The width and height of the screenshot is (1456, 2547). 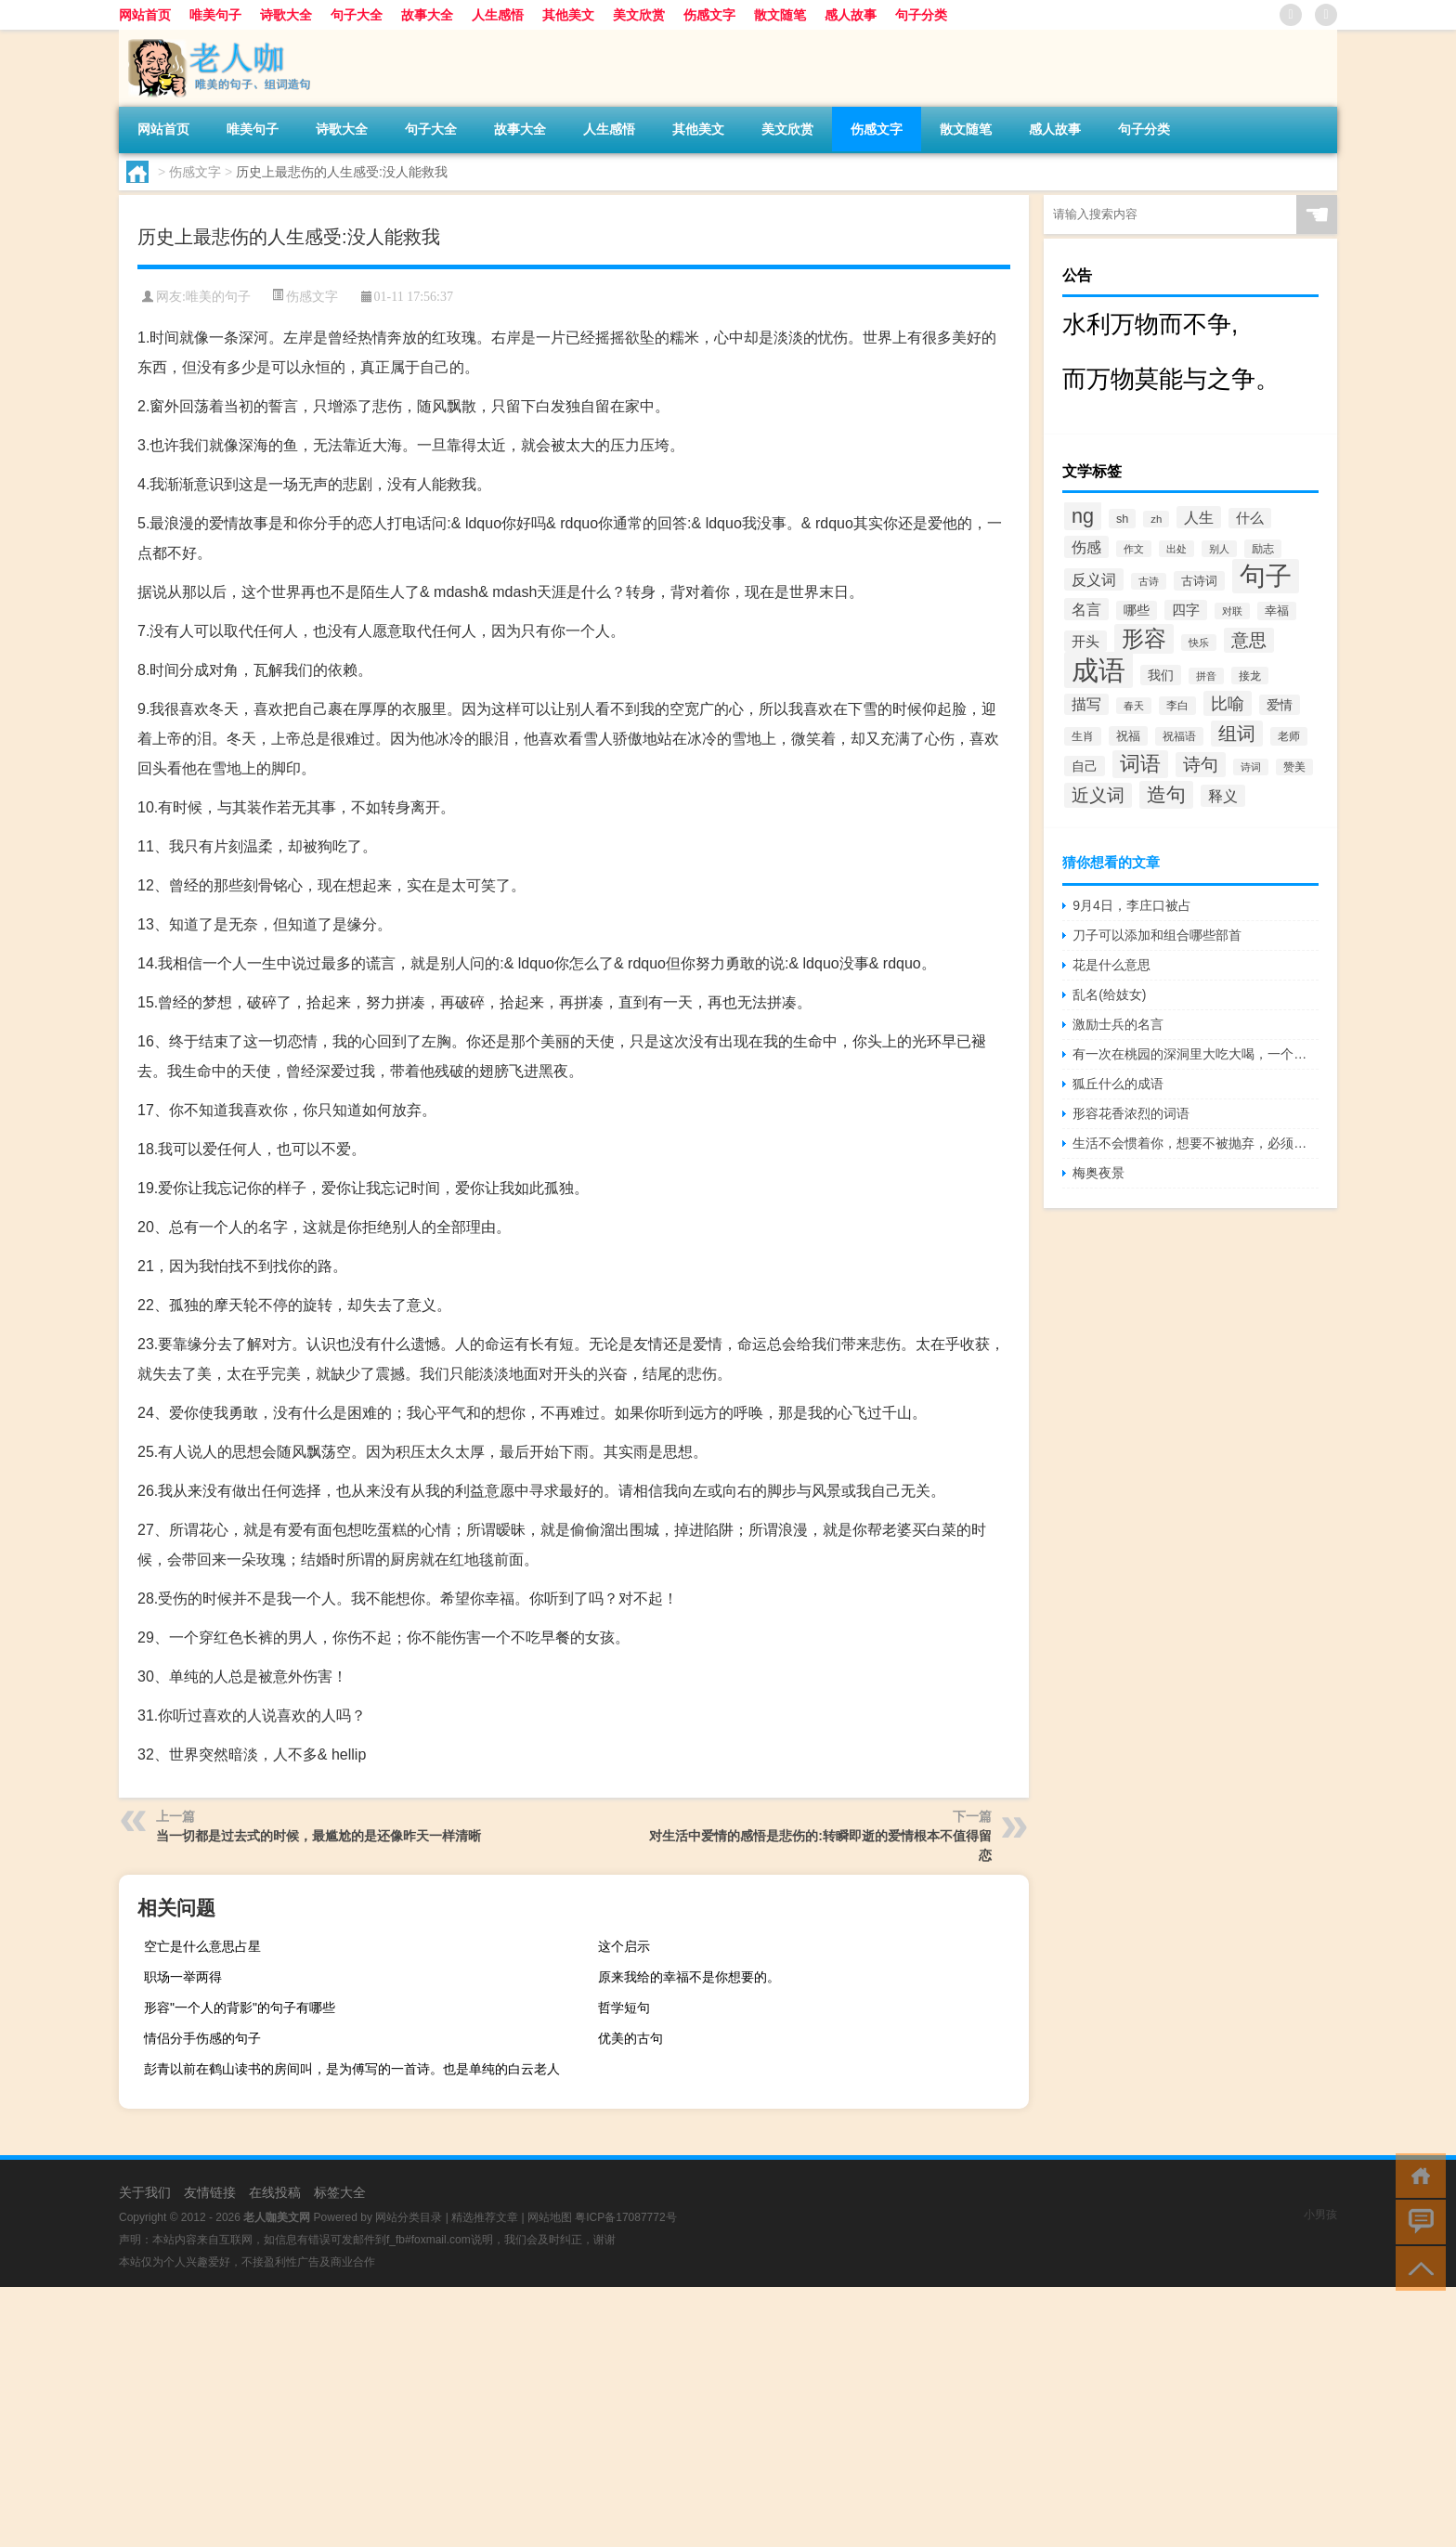 I want to click on 接龙 [接龙 (428个项目)], so click(x=1250, y=675).